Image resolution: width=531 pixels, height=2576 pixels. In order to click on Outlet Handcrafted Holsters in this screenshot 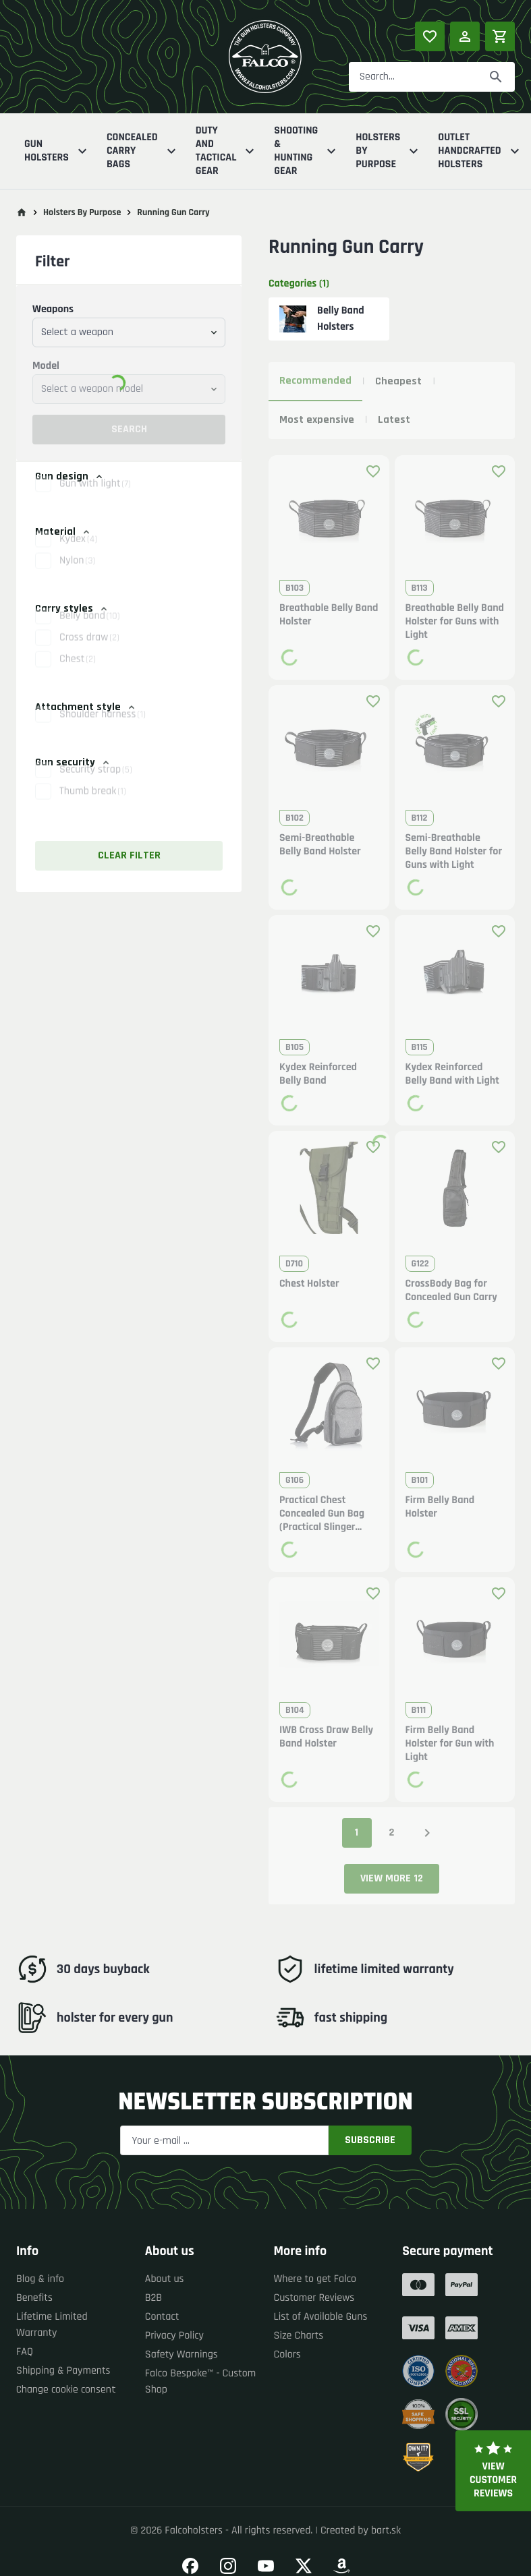, I will do `click(480, 150)`.